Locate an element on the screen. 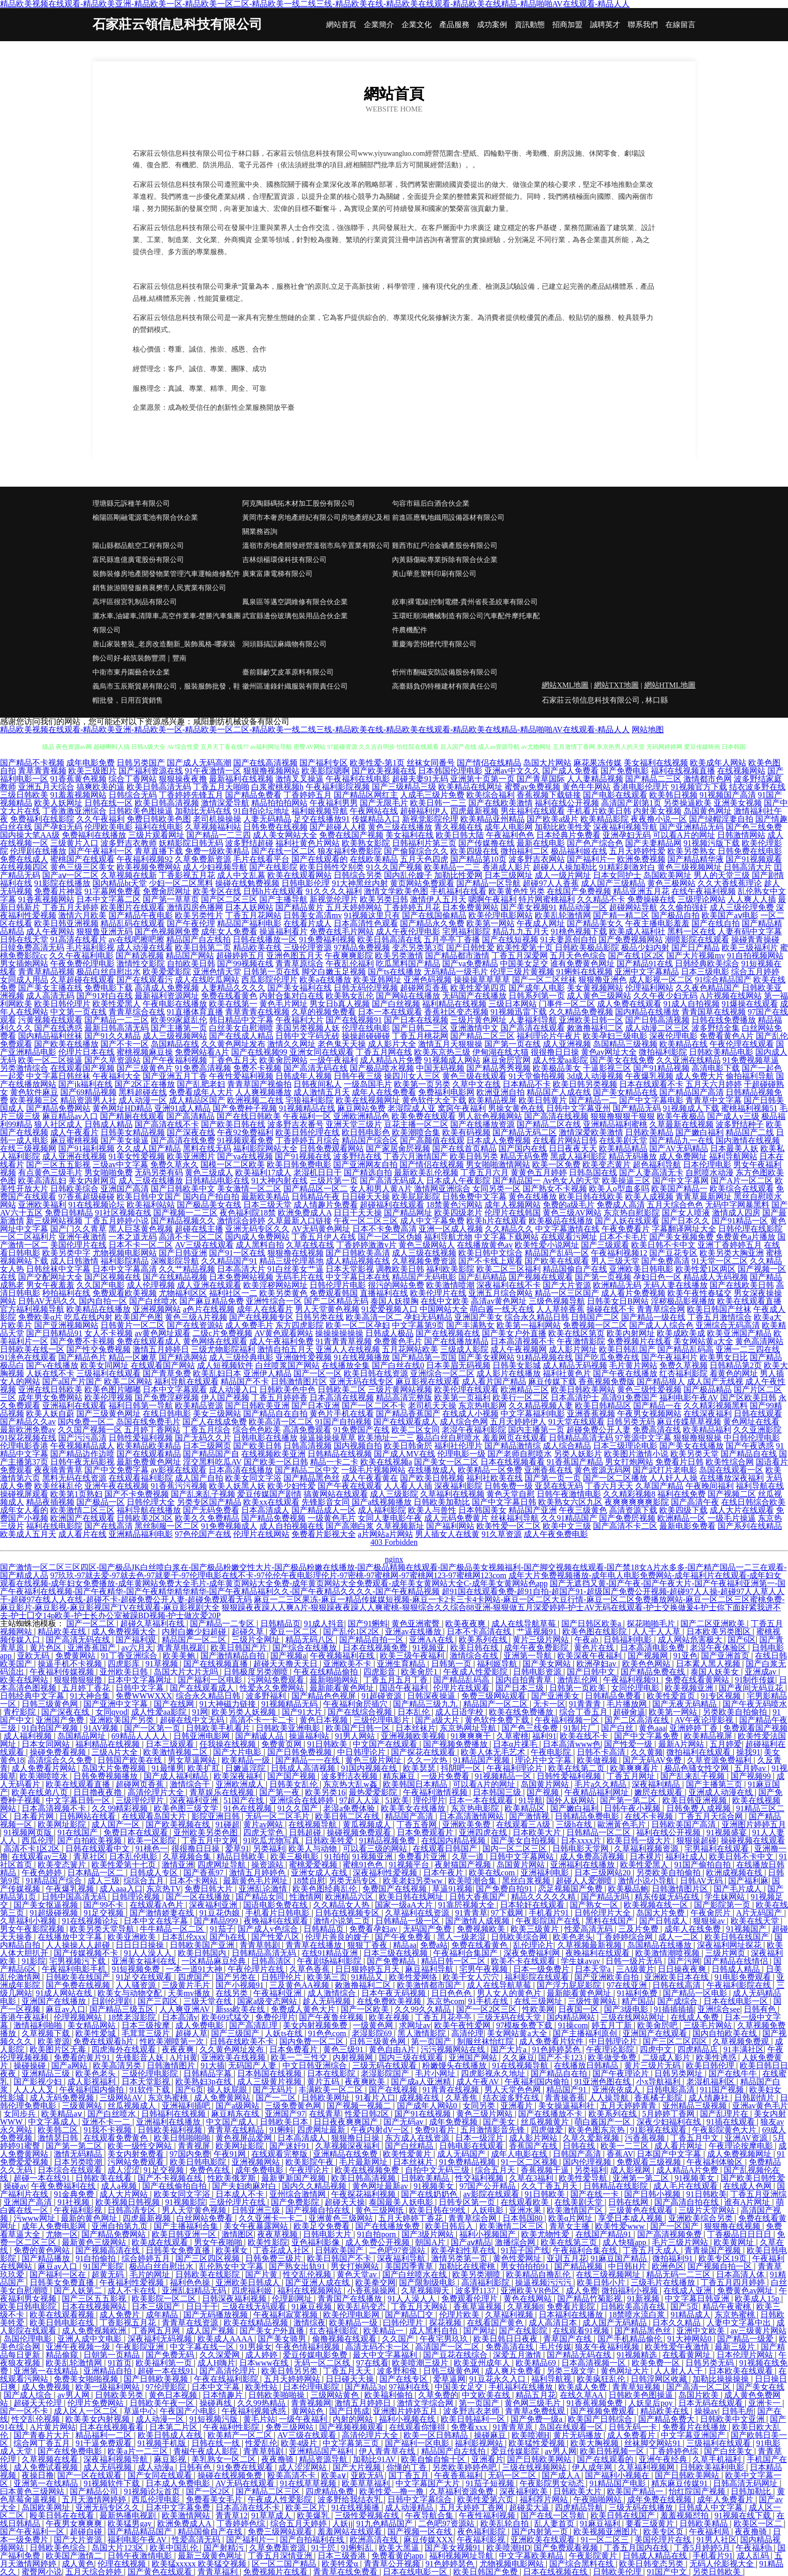 The width and height of the screenshot is (788, 2576). 人妻精品久久久久 is located at coordinates (233, 987).